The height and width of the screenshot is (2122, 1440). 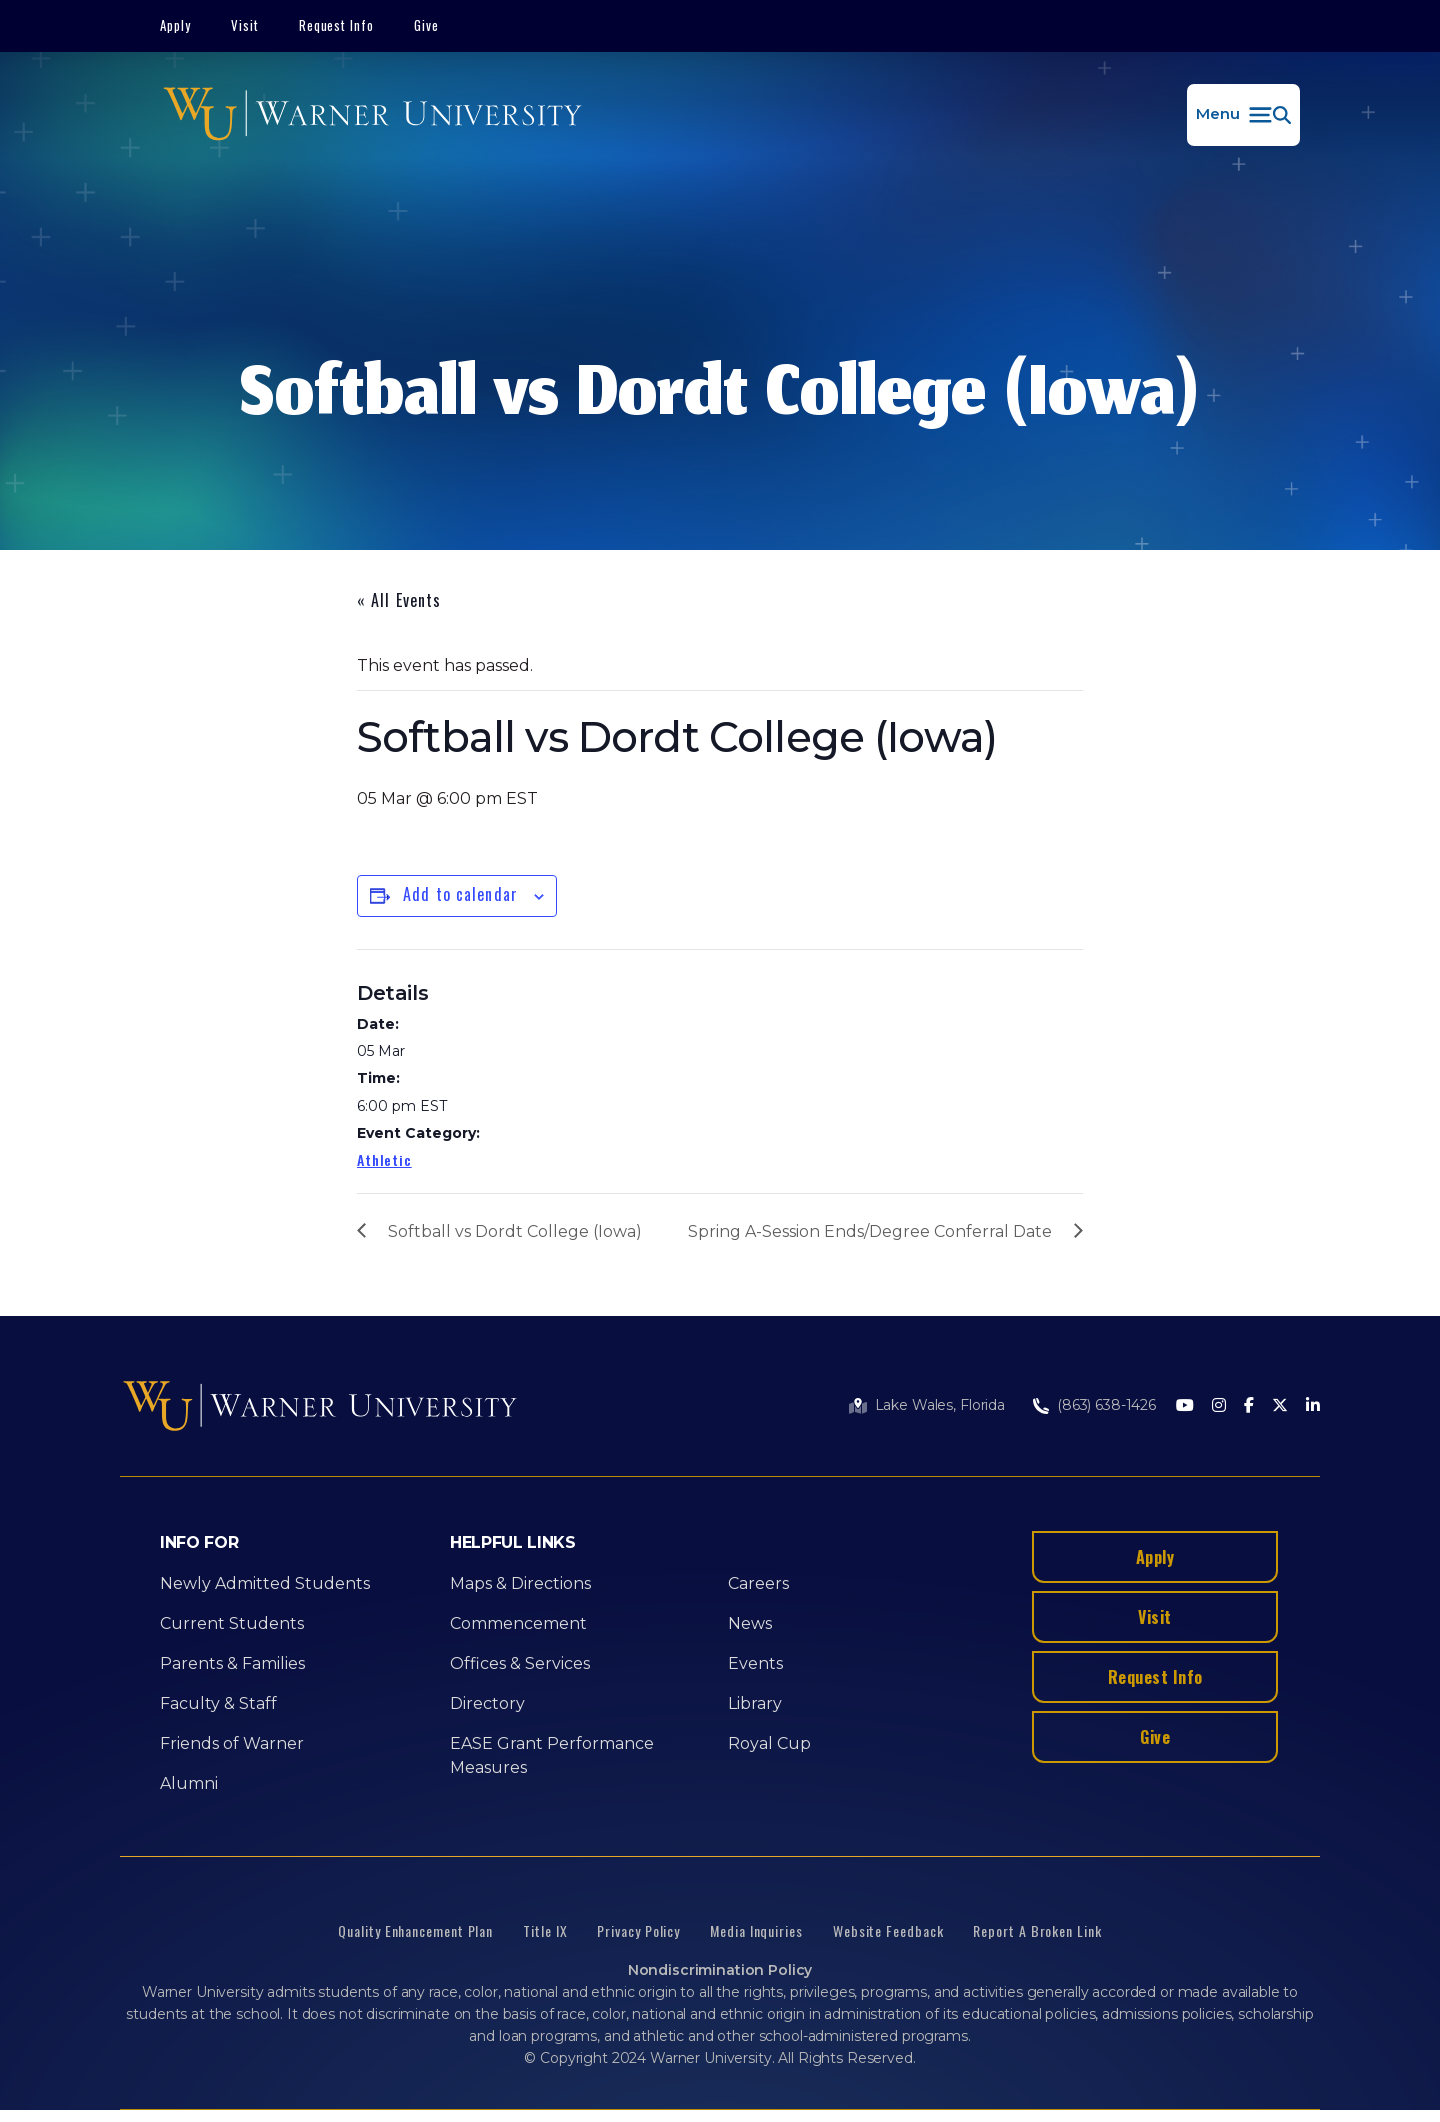 I want to click on Alumni, so click(x=189, y=1783).